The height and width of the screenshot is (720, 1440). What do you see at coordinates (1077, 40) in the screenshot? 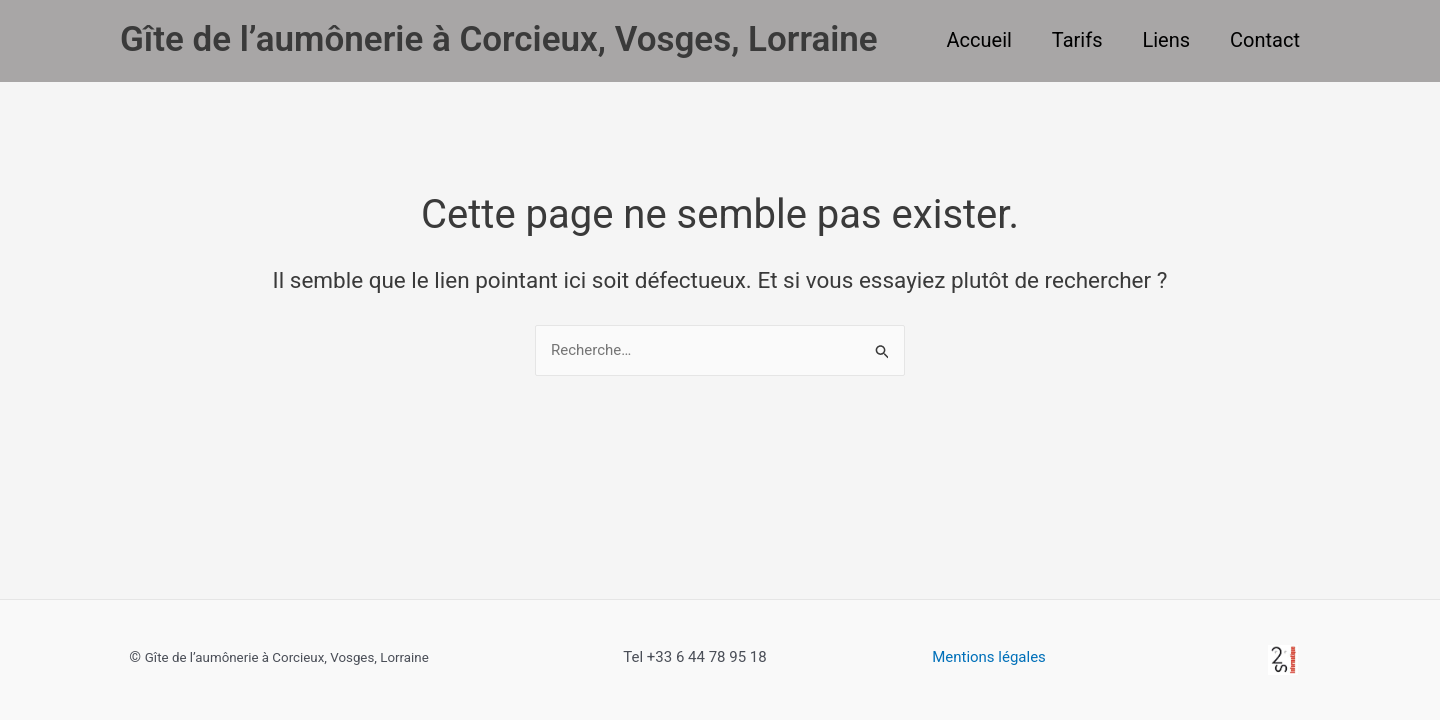
I see `Tarifs` at bounding box center [1077, 40].